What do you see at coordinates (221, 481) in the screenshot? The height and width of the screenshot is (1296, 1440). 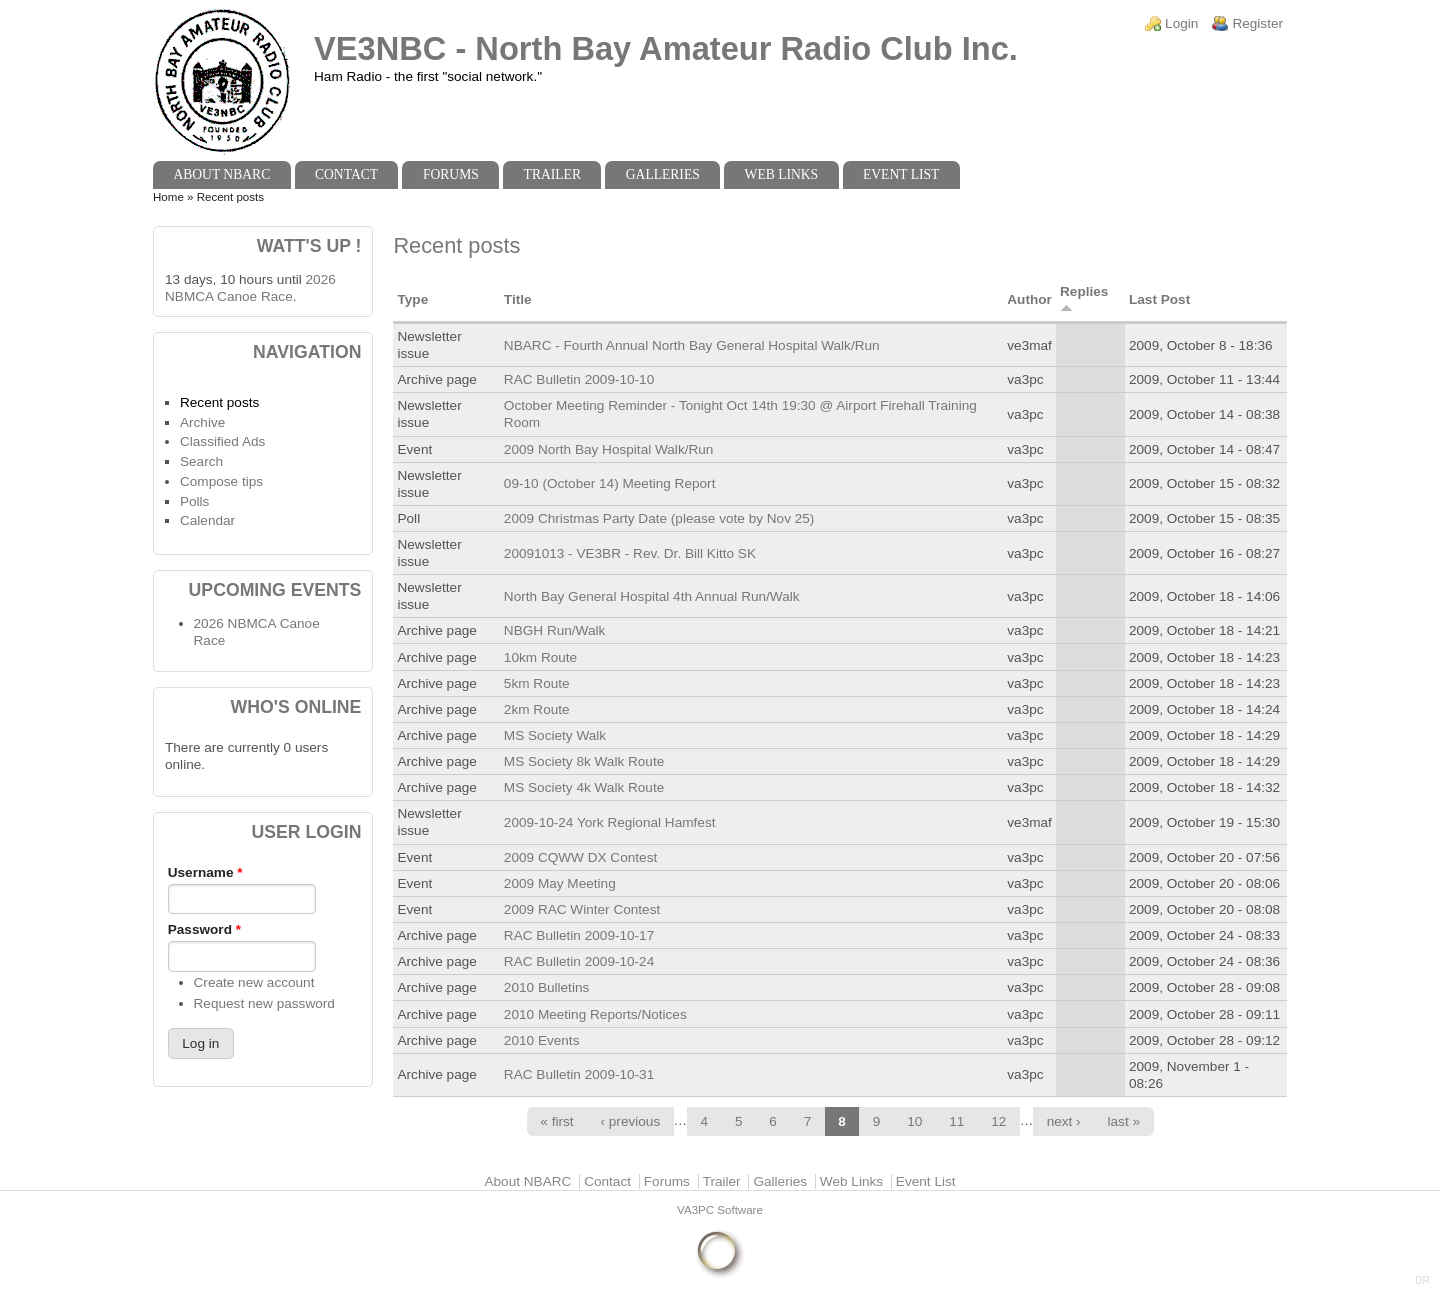 I see `Compose tips` at bounding box center [221, 481].